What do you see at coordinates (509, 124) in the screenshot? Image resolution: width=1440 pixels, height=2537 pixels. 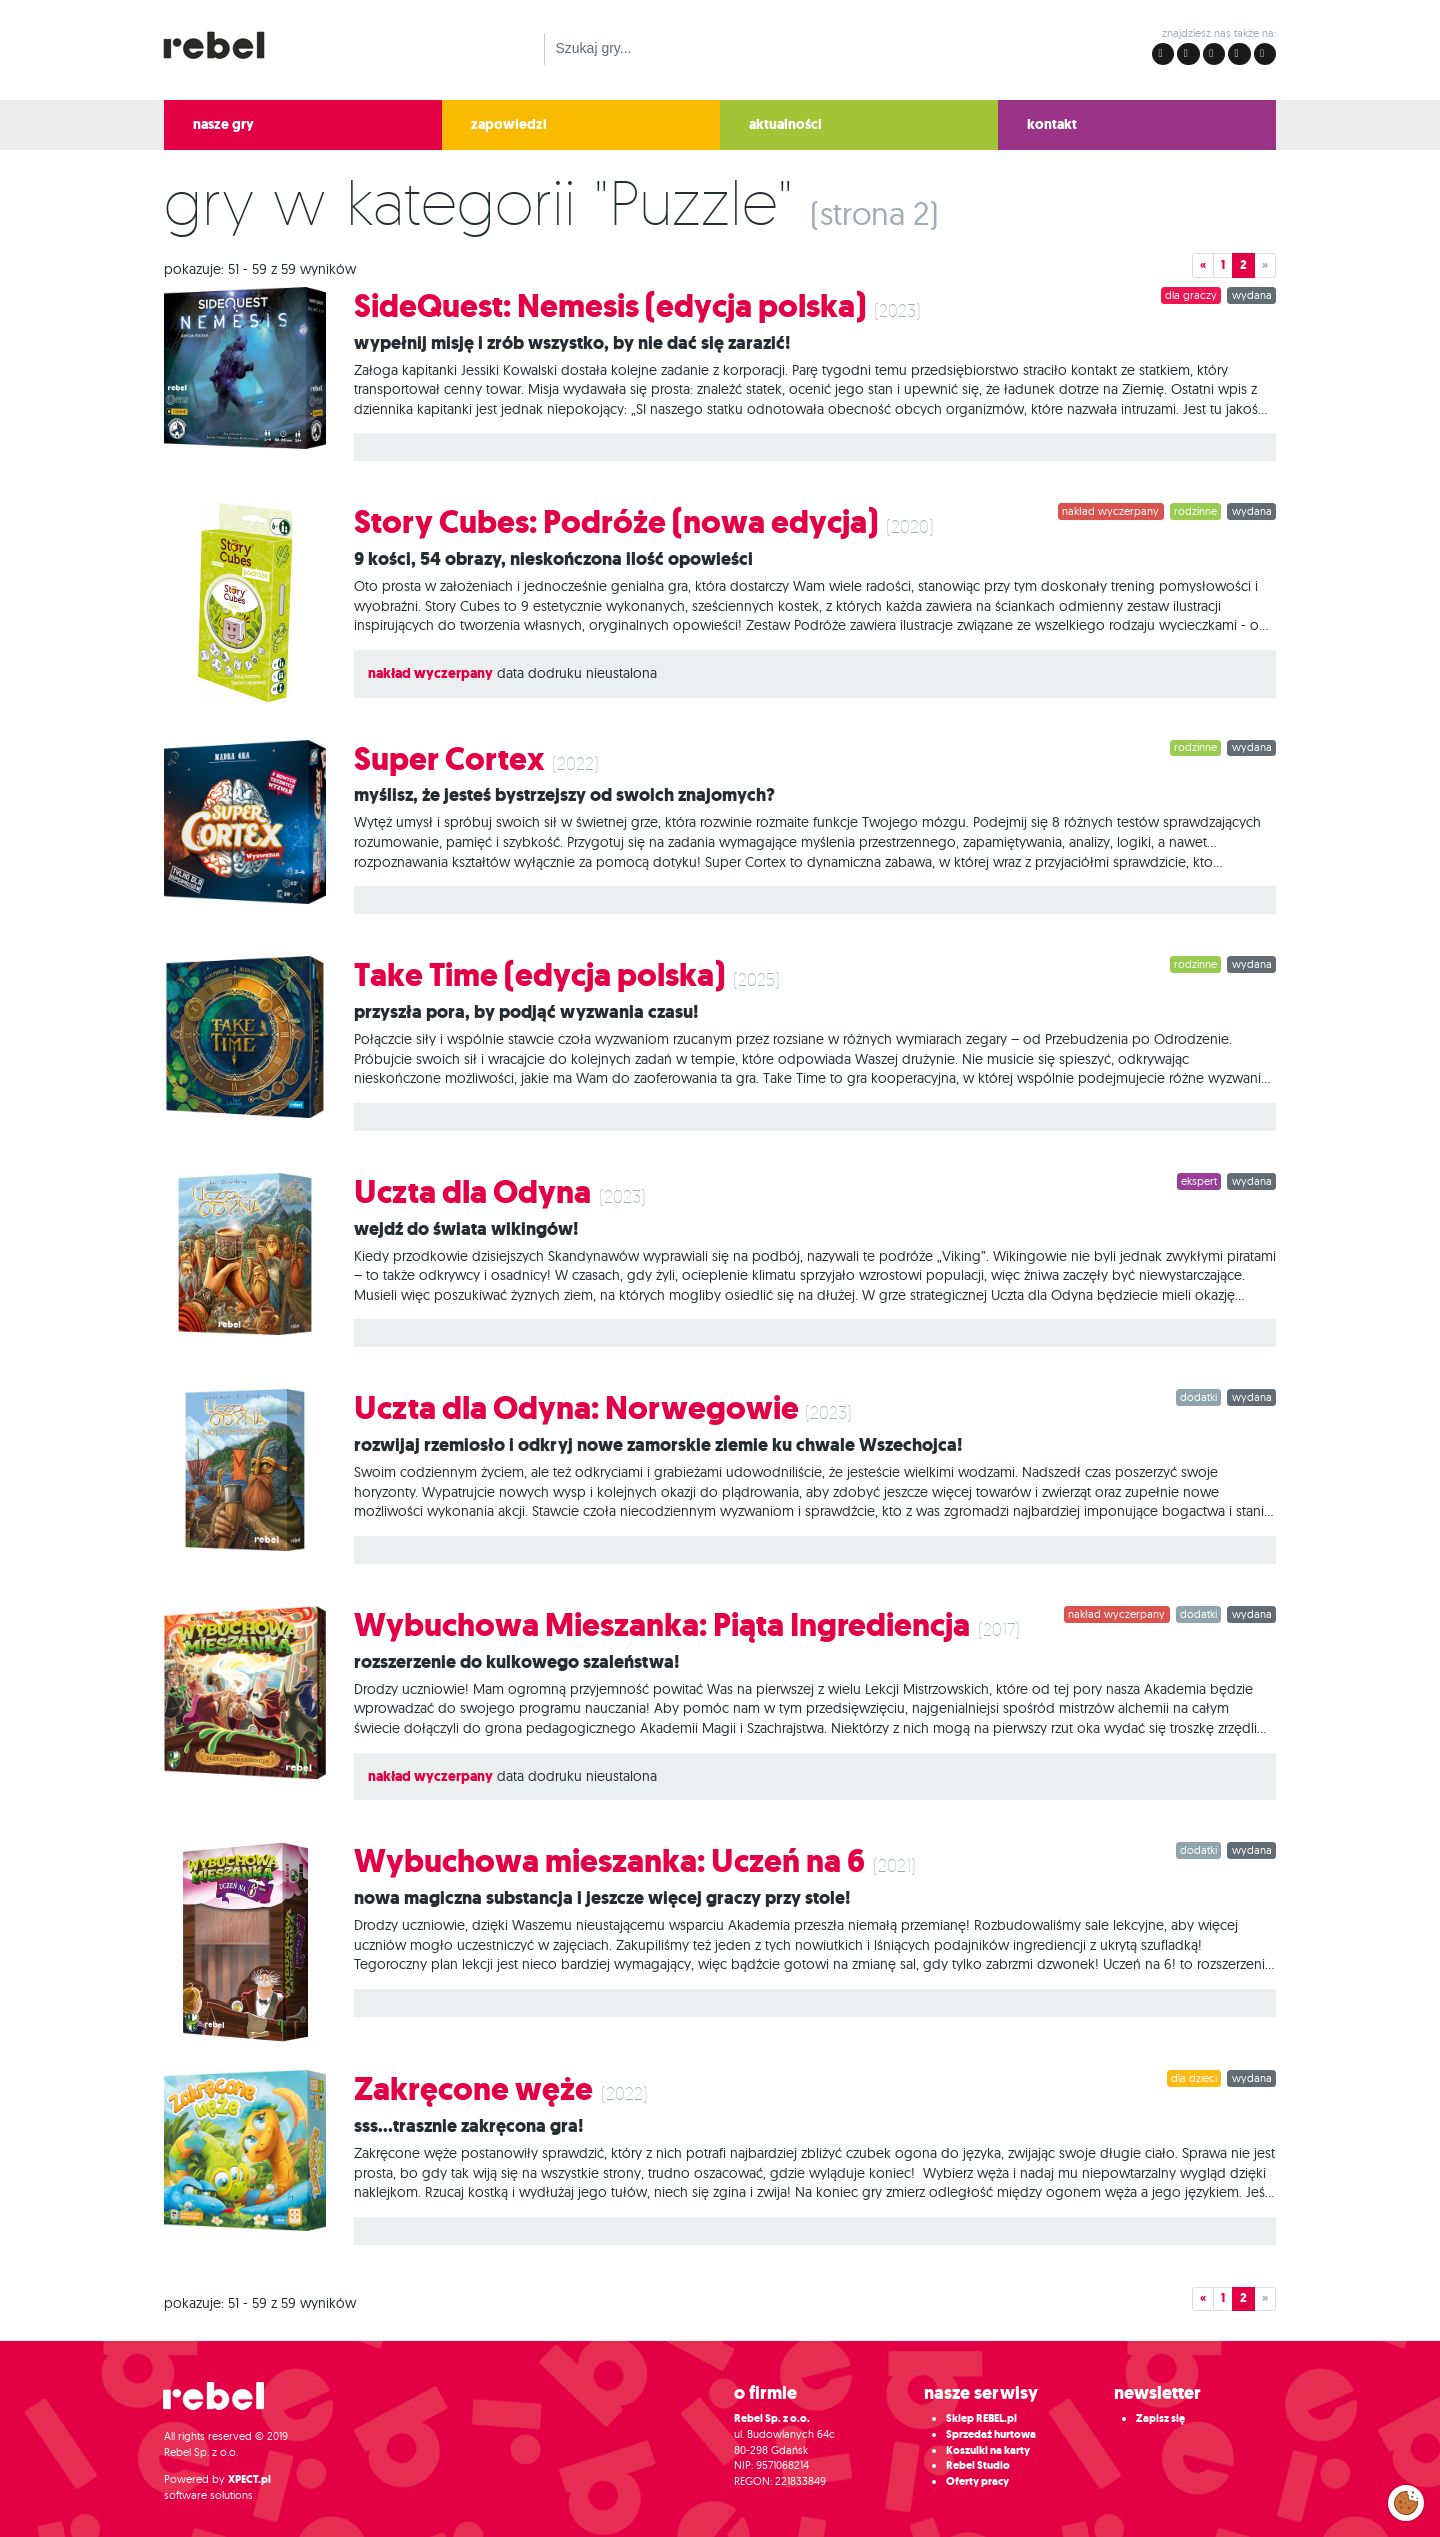 I see `zapowiedzi` at bounding box center [509, 124].